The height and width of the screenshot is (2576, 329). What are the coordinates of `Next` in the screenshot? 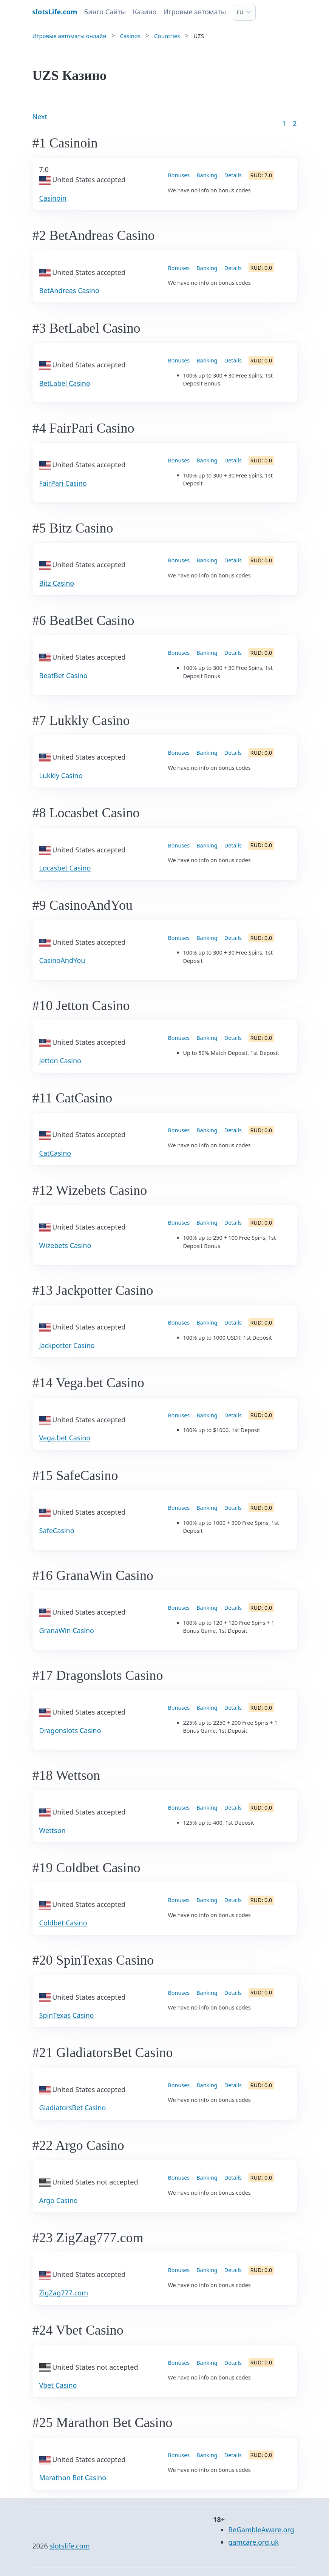 It's located at (40, 116).